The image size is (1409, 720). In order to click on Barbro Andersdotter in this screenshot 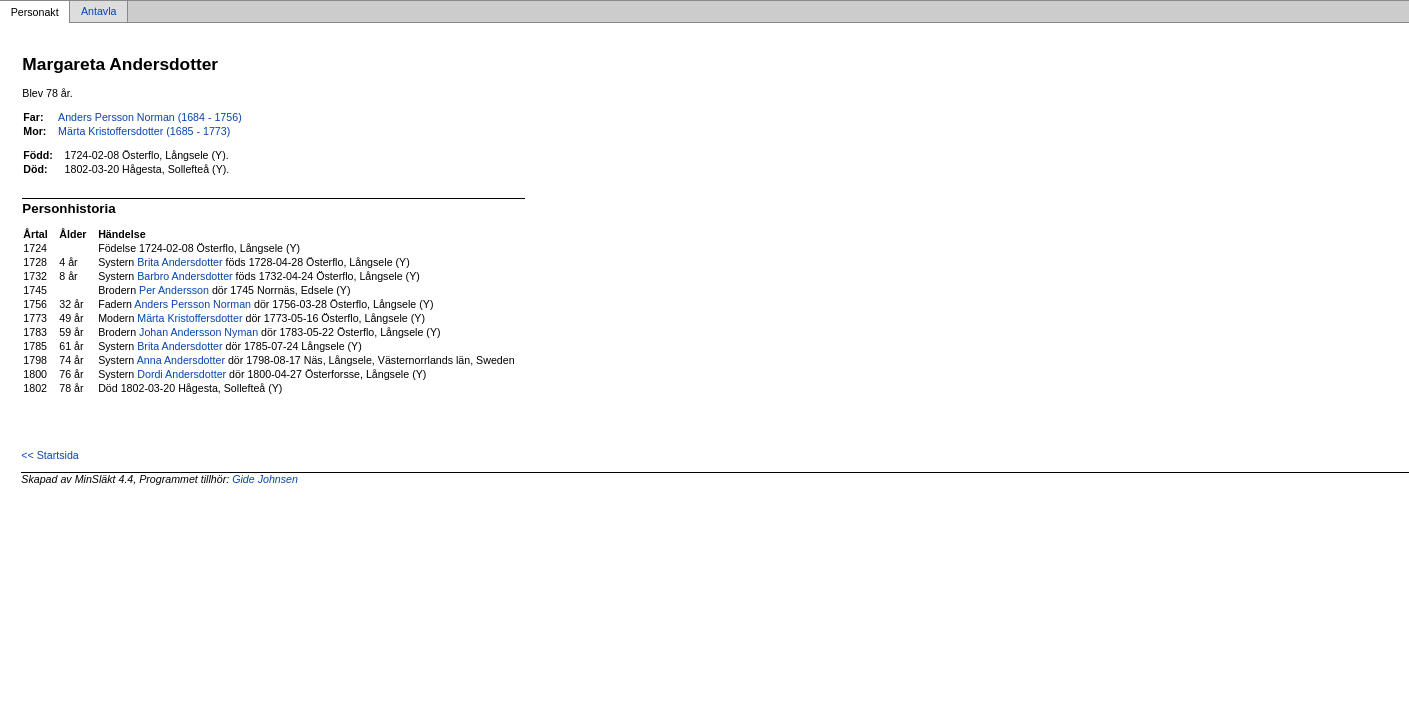, I will do `click(184, 276)`.